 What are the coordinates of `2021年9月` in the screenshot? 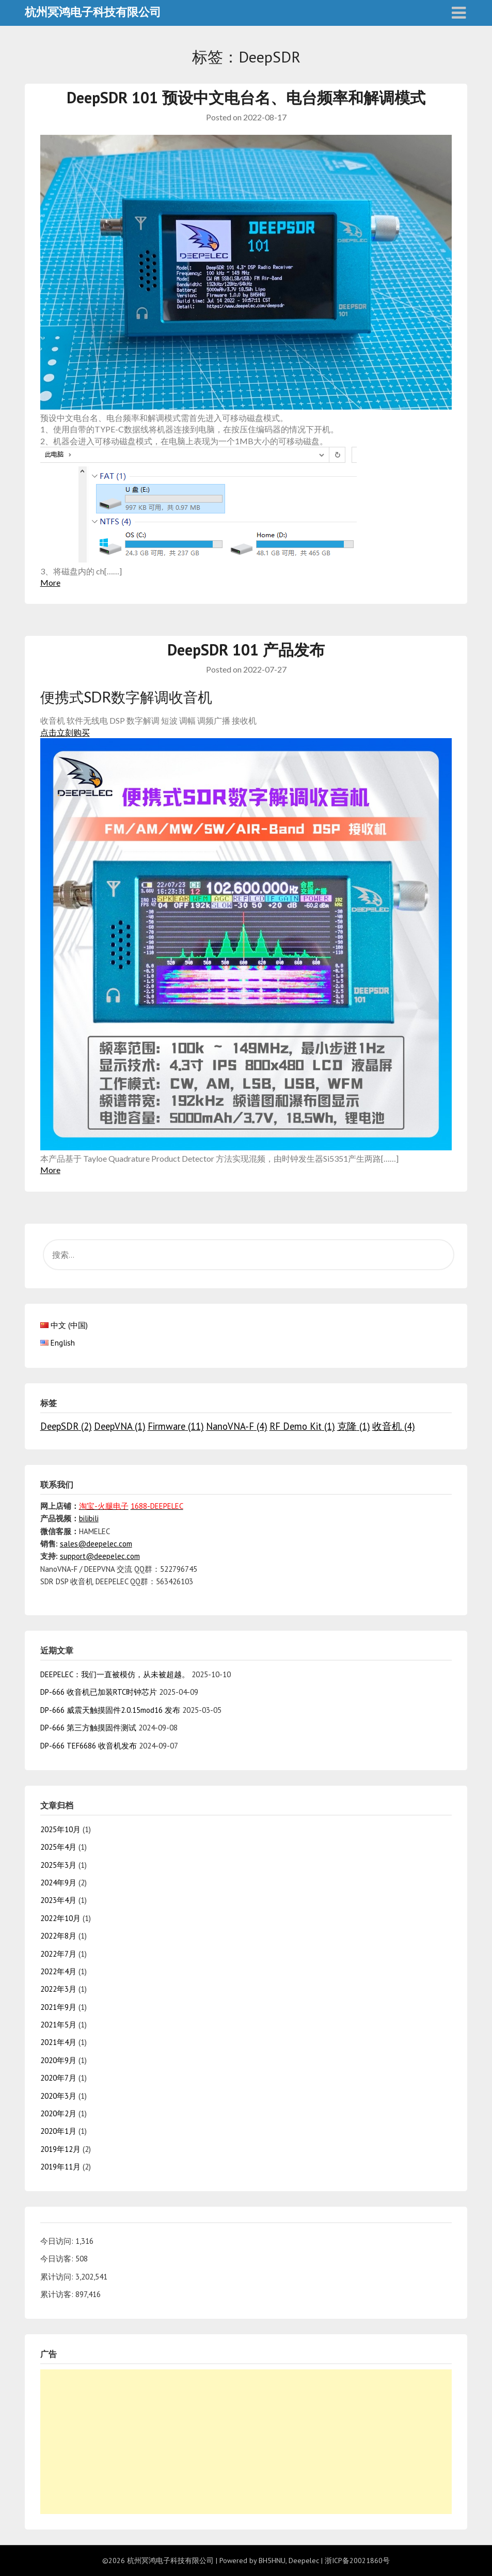 It's located at (58, 2007).